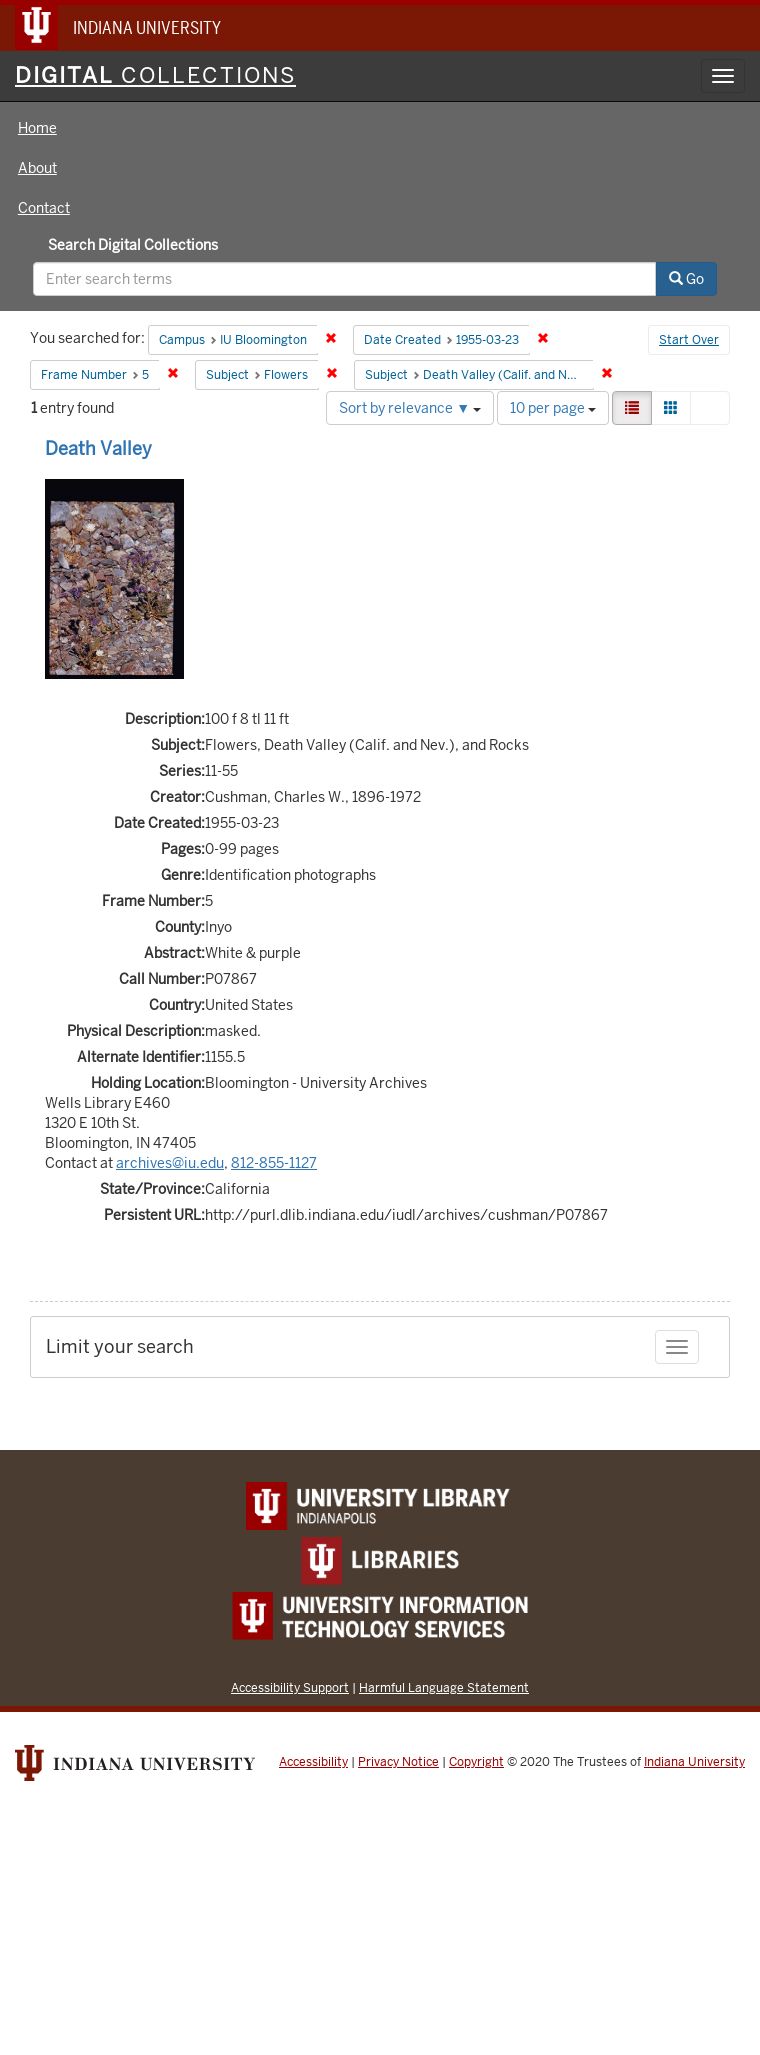  What do you see at coordinates (290, 1687) in the screenshot?
I see `Accessibility Support` at bounding box center [290, 1687].